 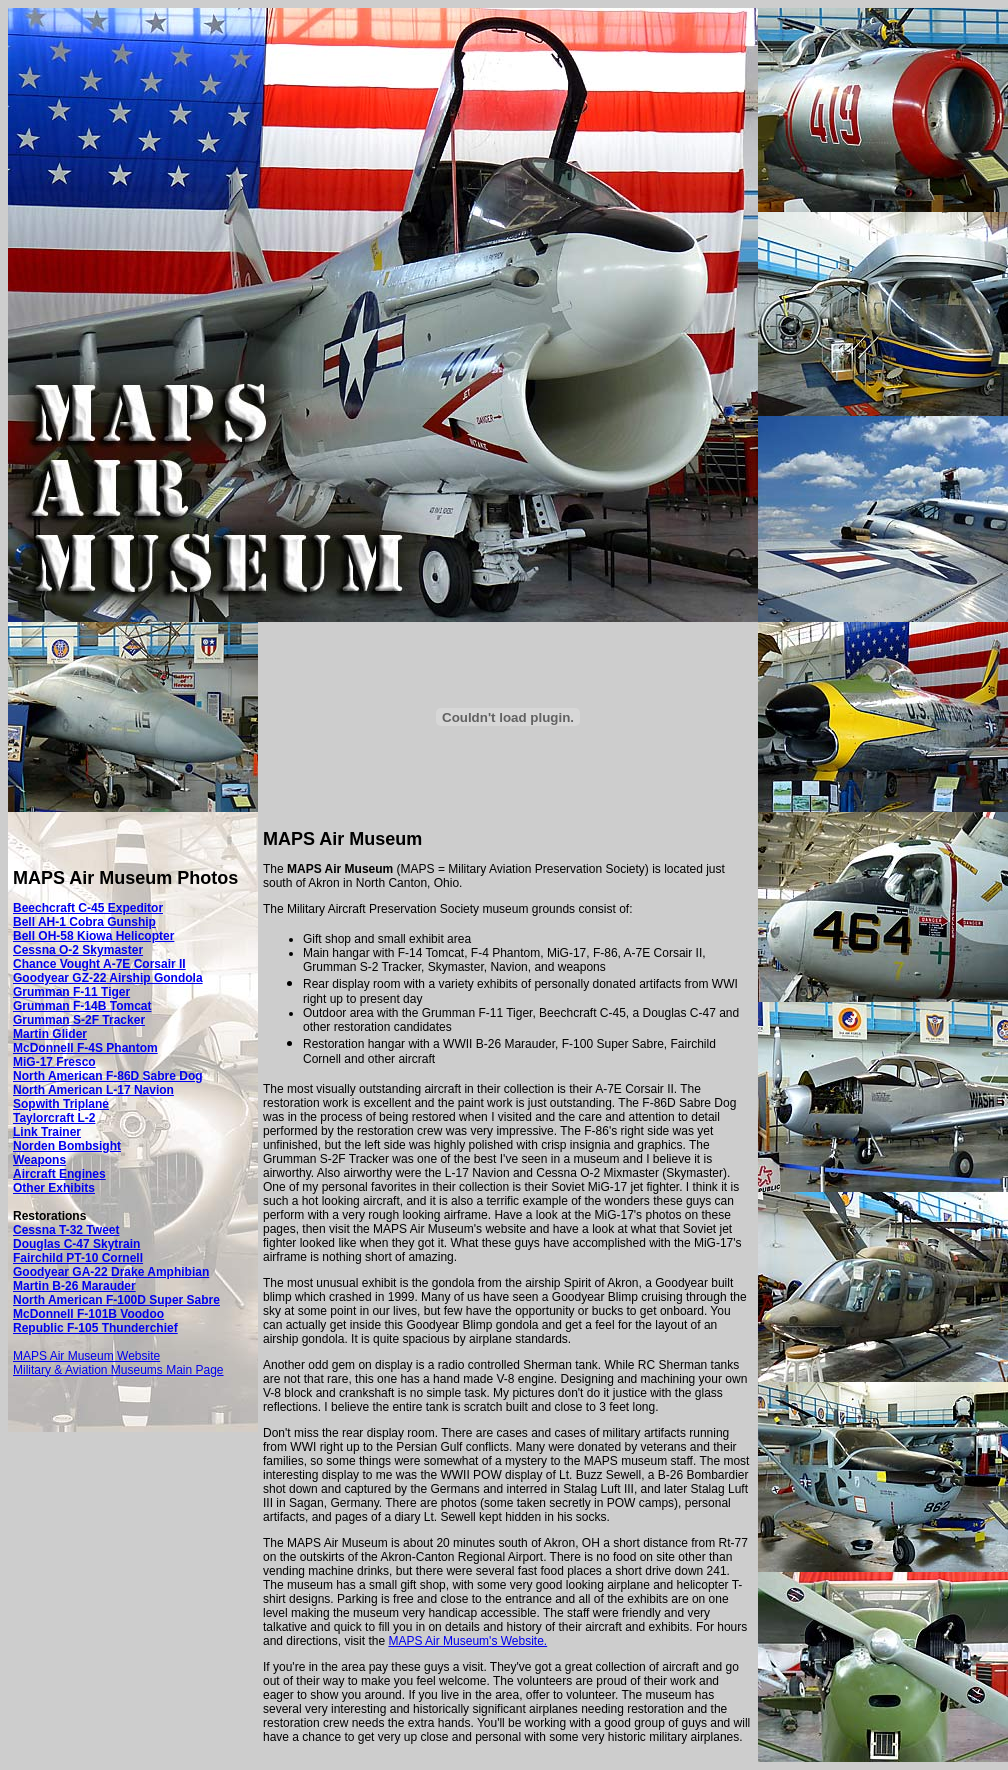 I want to click on Fairchild PT-10 Cornell, so click(x=78, y=1258).